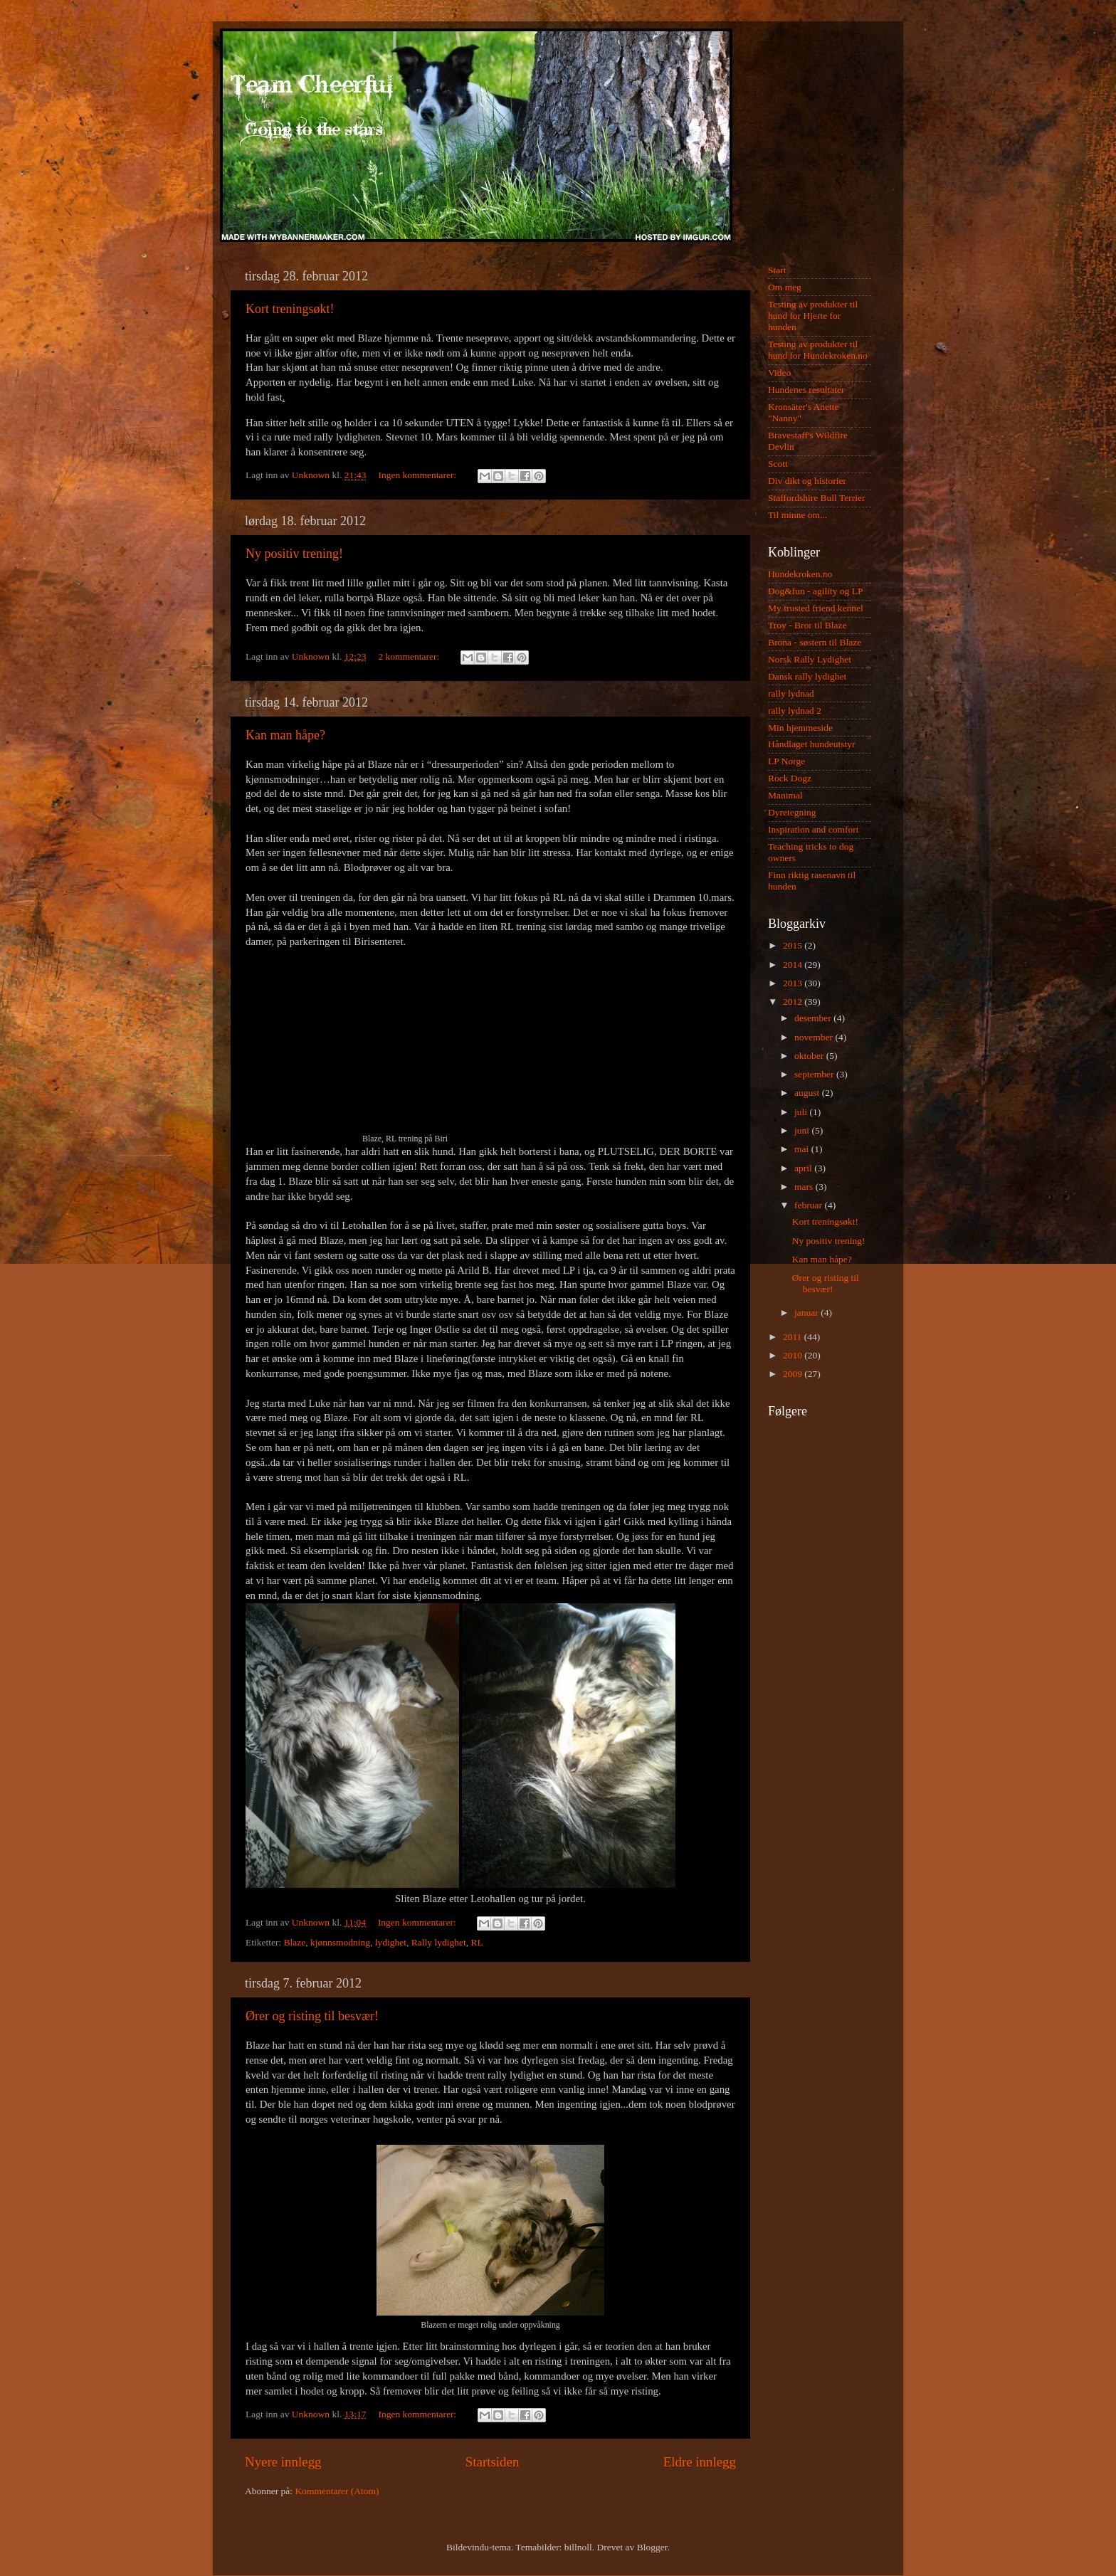  I want to click on 2014, so click(793, 964).